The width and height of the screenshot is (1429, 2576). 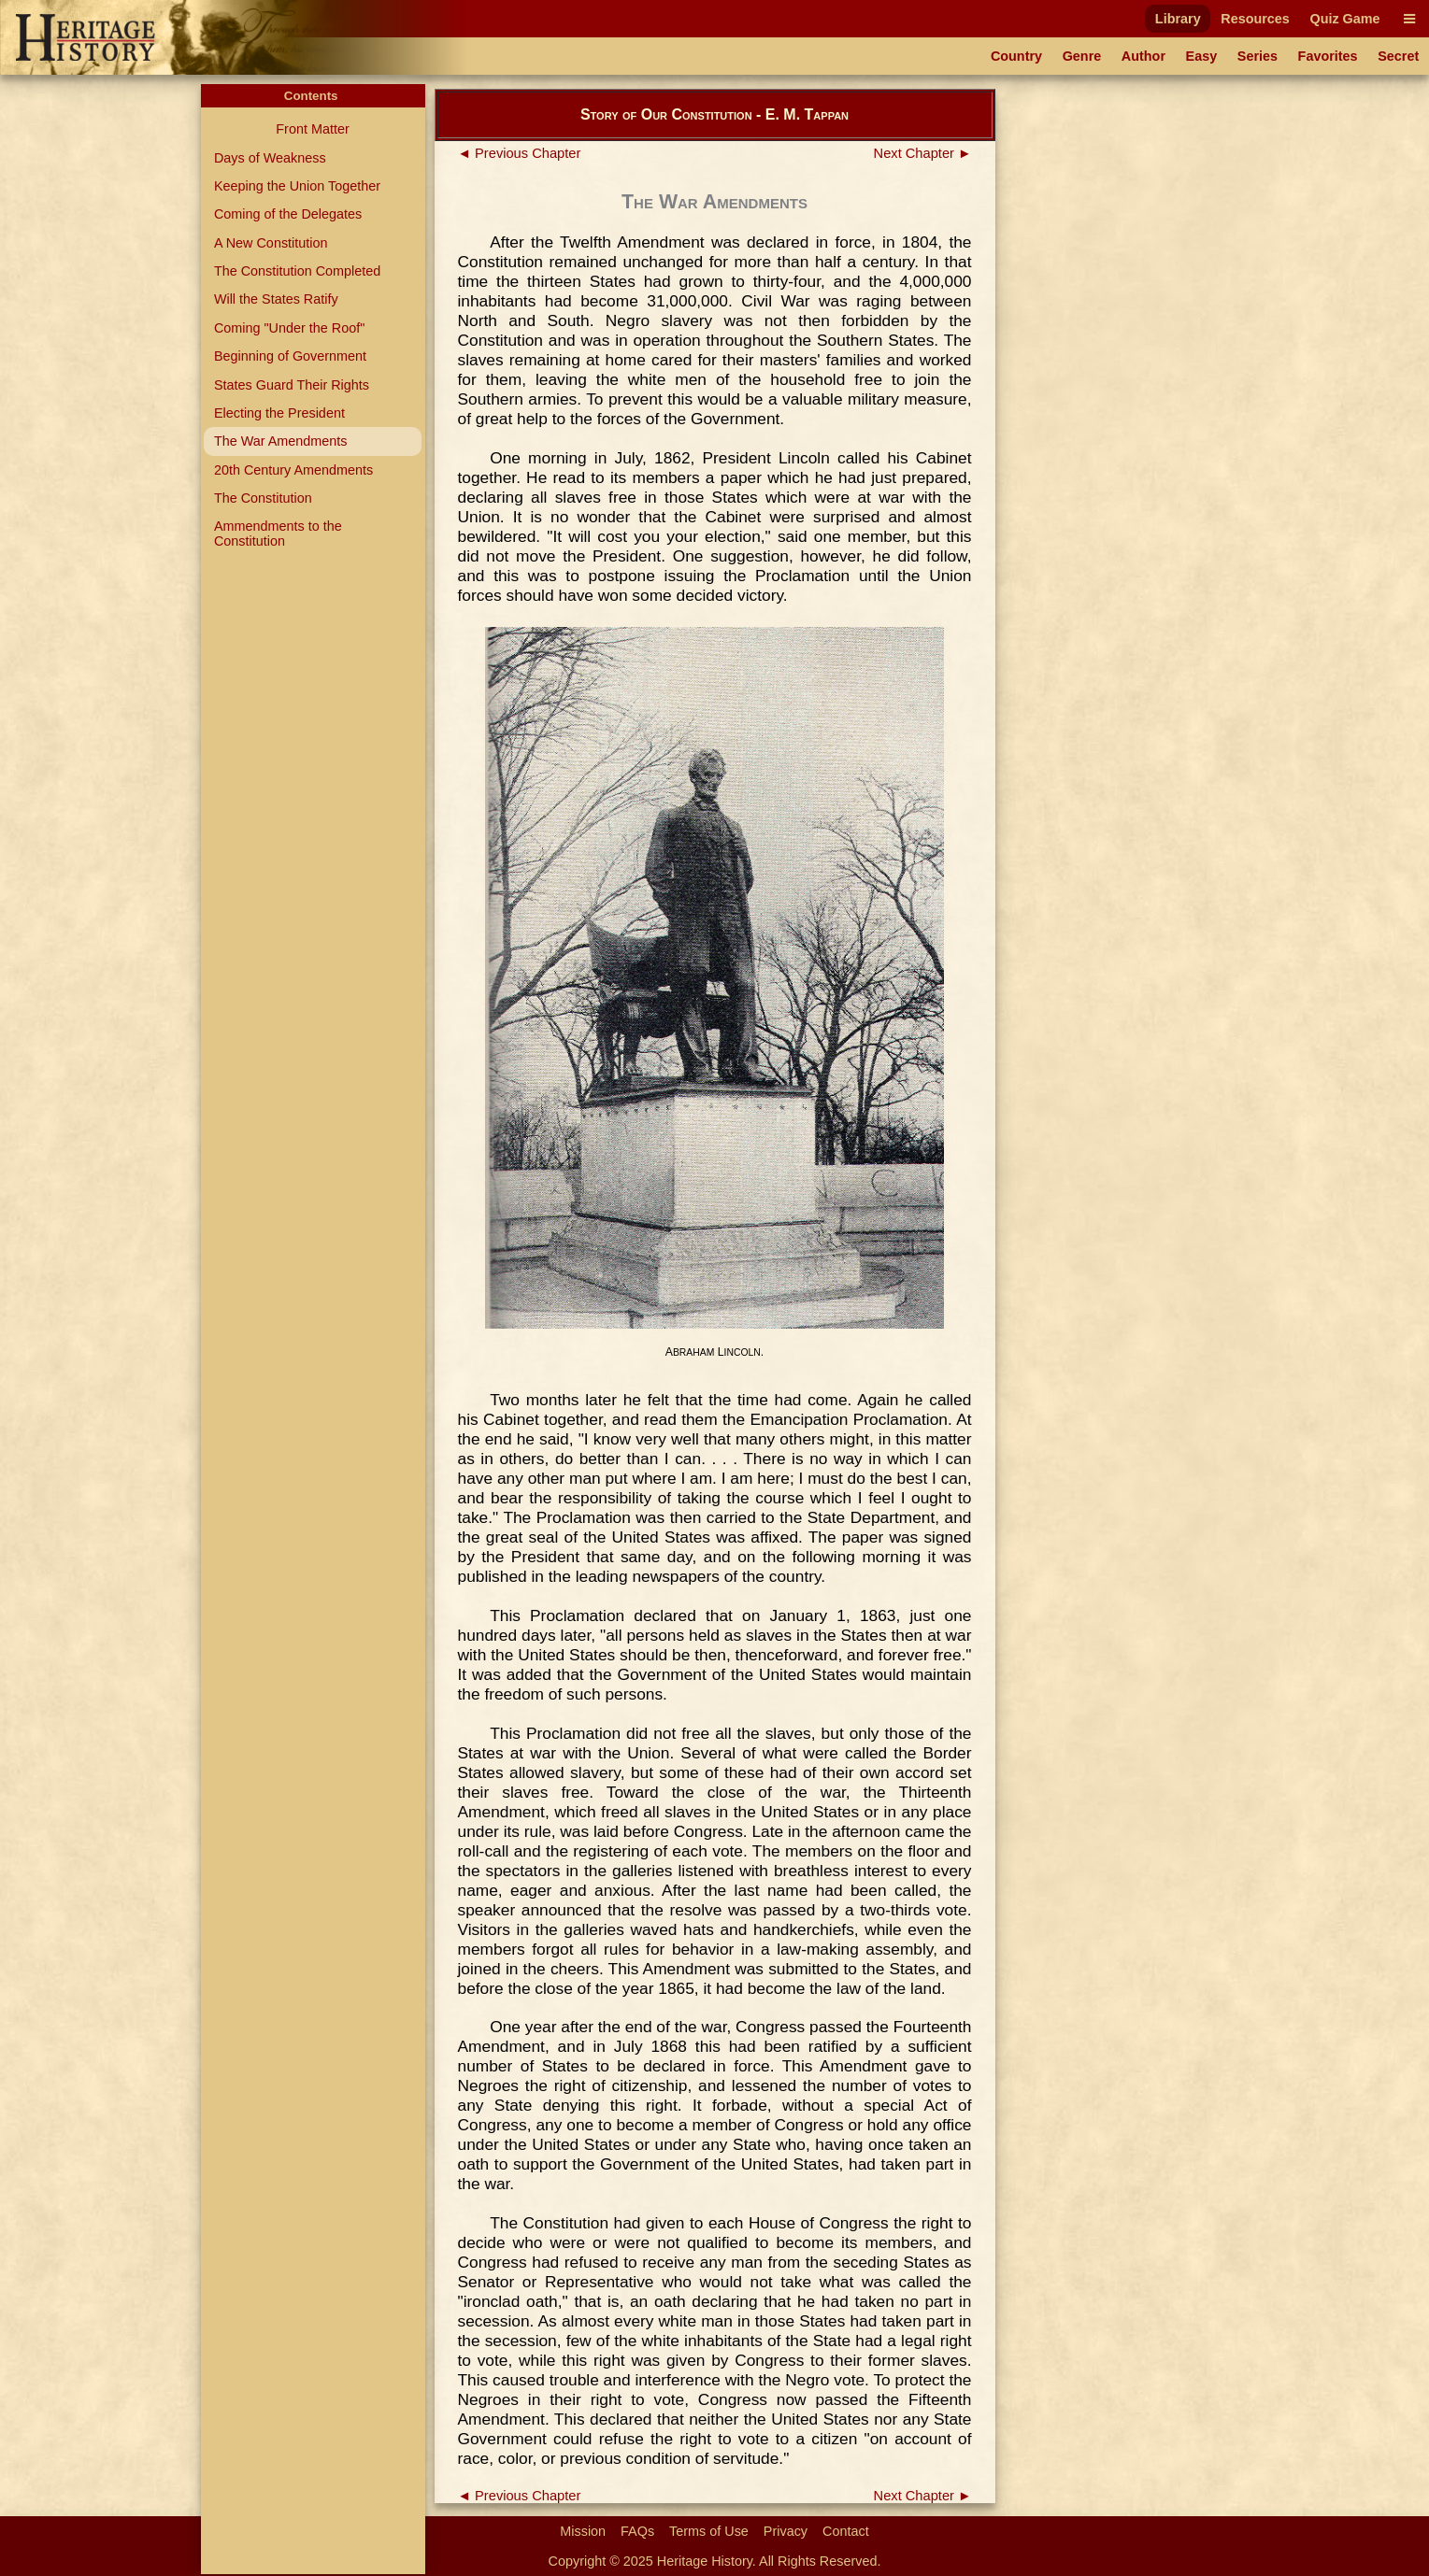 I want to click on The War Amendments, so click(x=281, y=441).